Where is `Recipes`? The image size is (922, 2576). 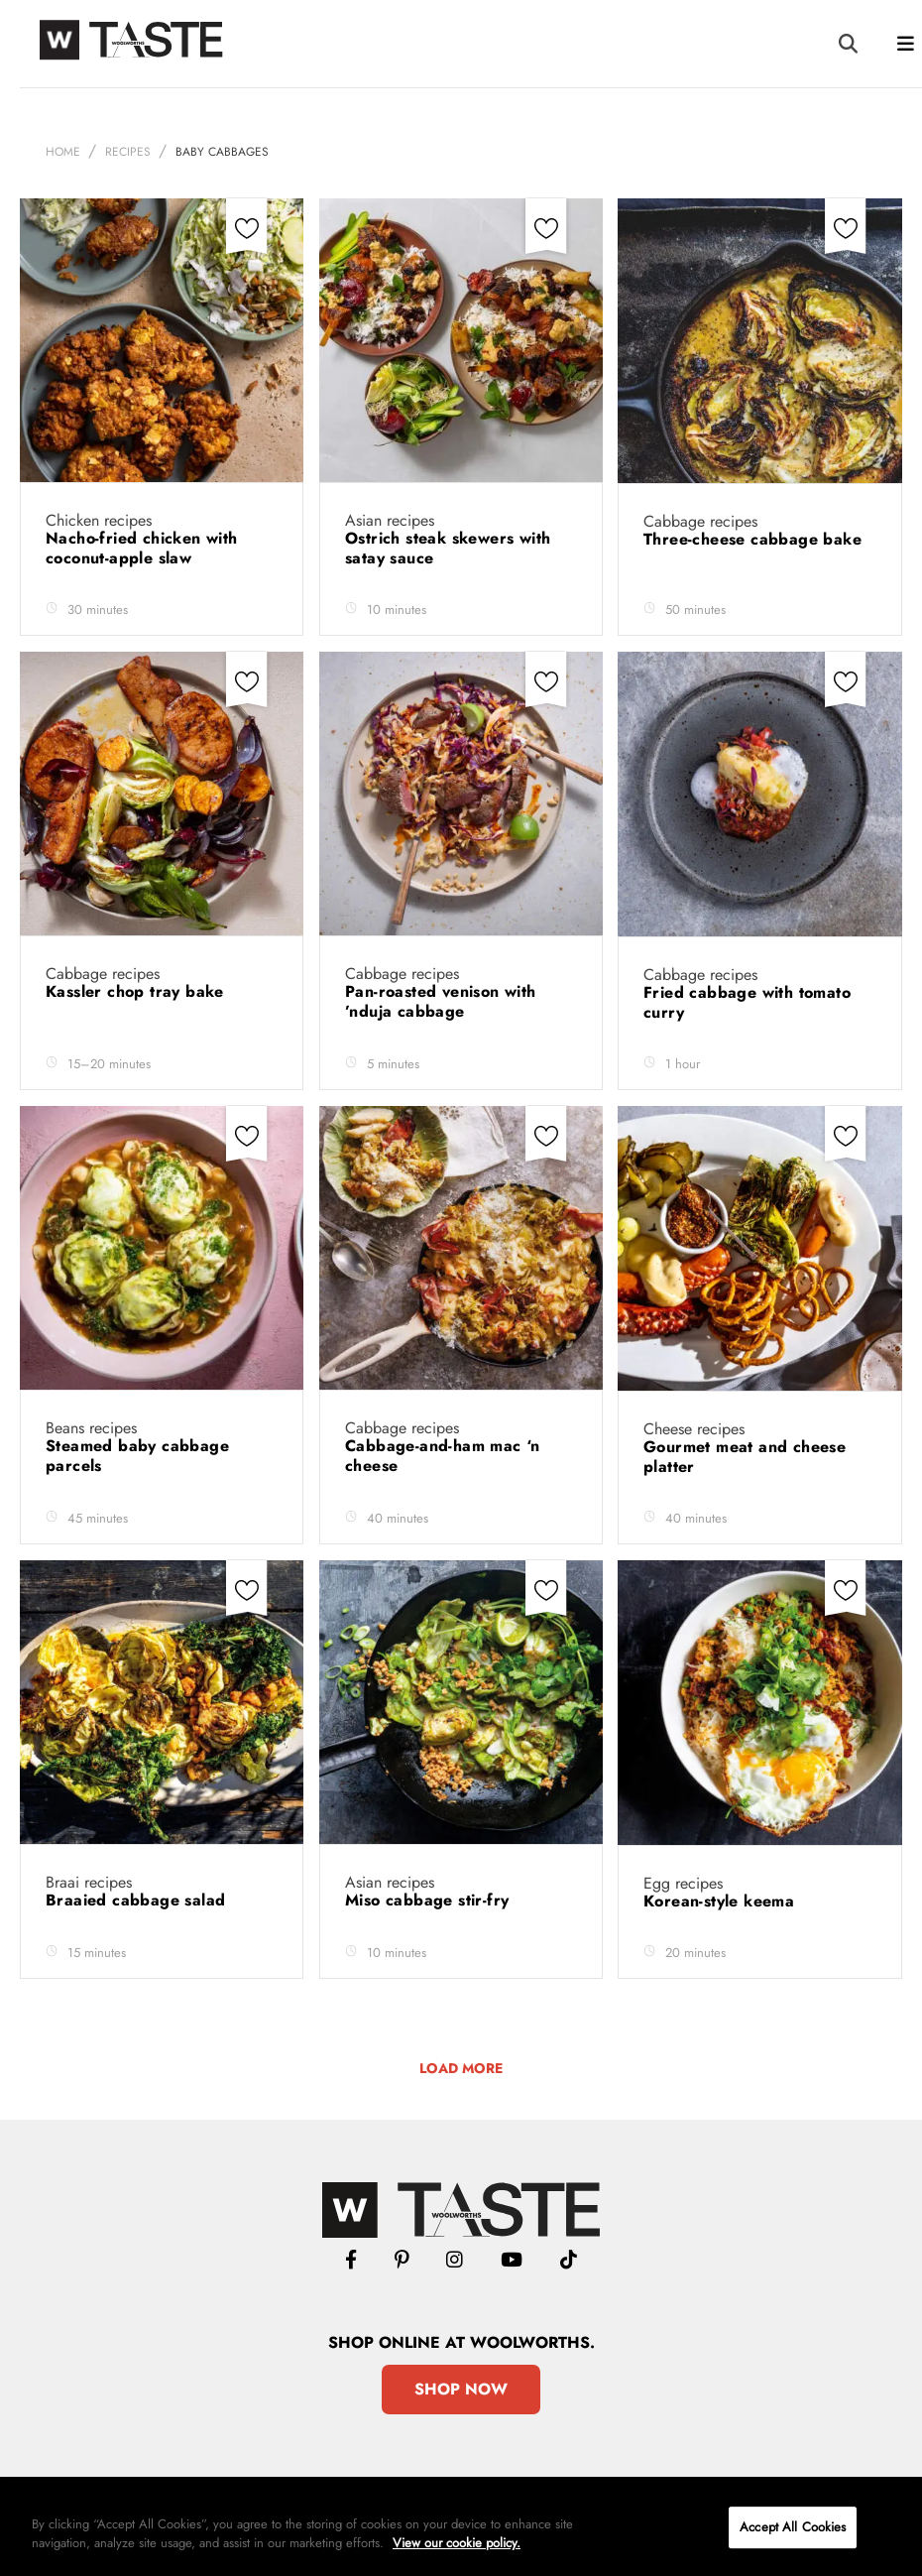 Recipes is located at coordinates (128, 152).